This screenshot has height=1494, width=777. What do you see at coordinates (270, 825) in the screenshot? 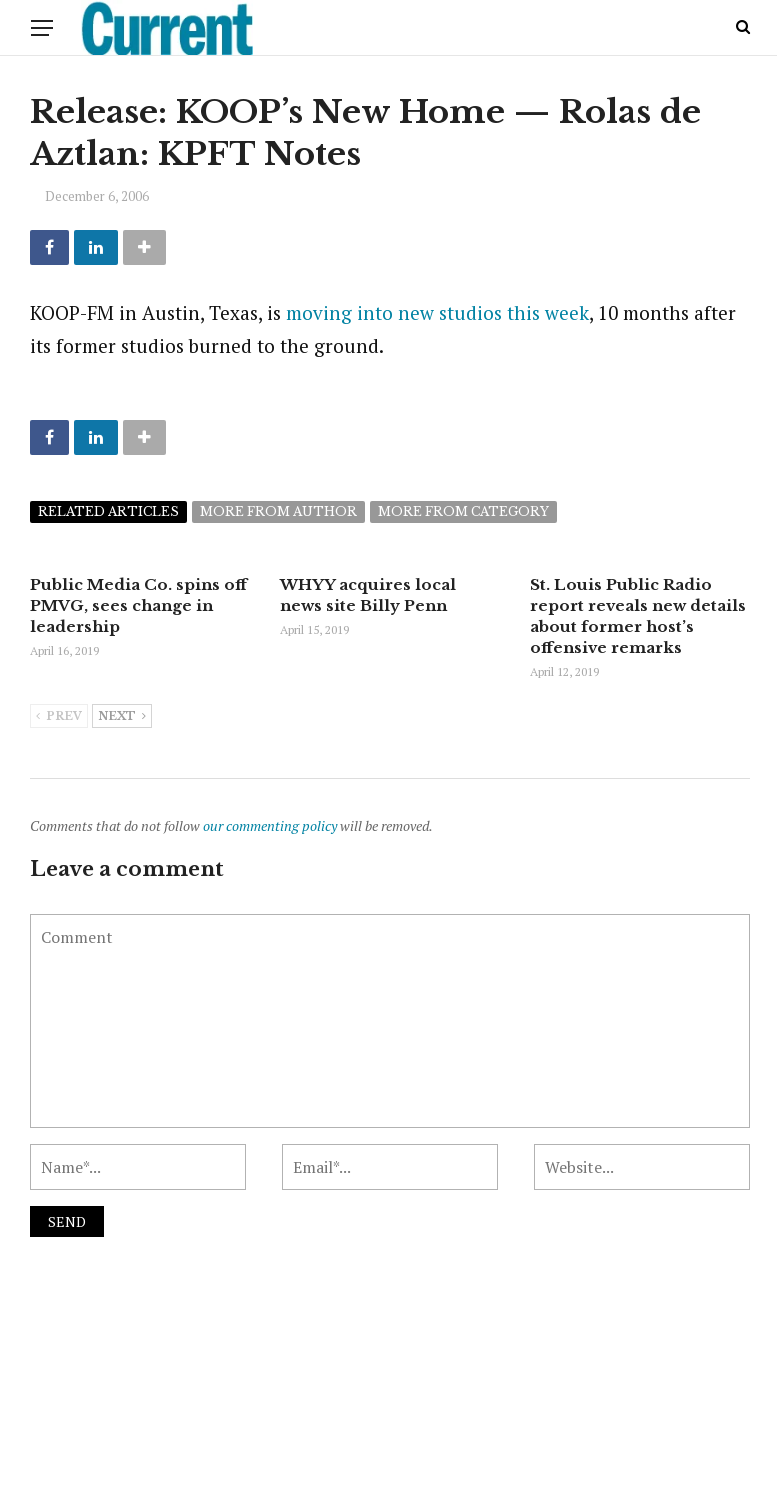
I see `our commenting policy` at bounding box center [270, 825].